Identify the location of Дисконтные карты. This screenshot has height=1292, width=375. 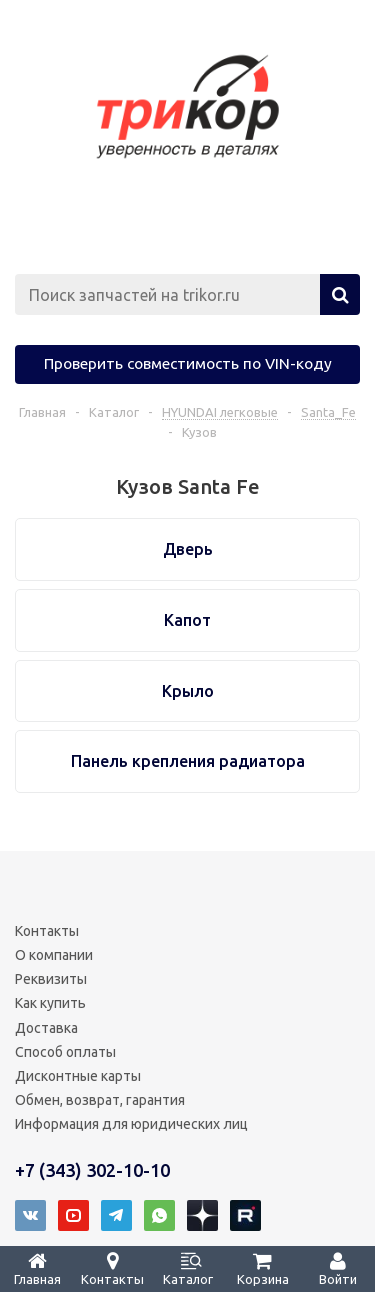
(78, 1076).